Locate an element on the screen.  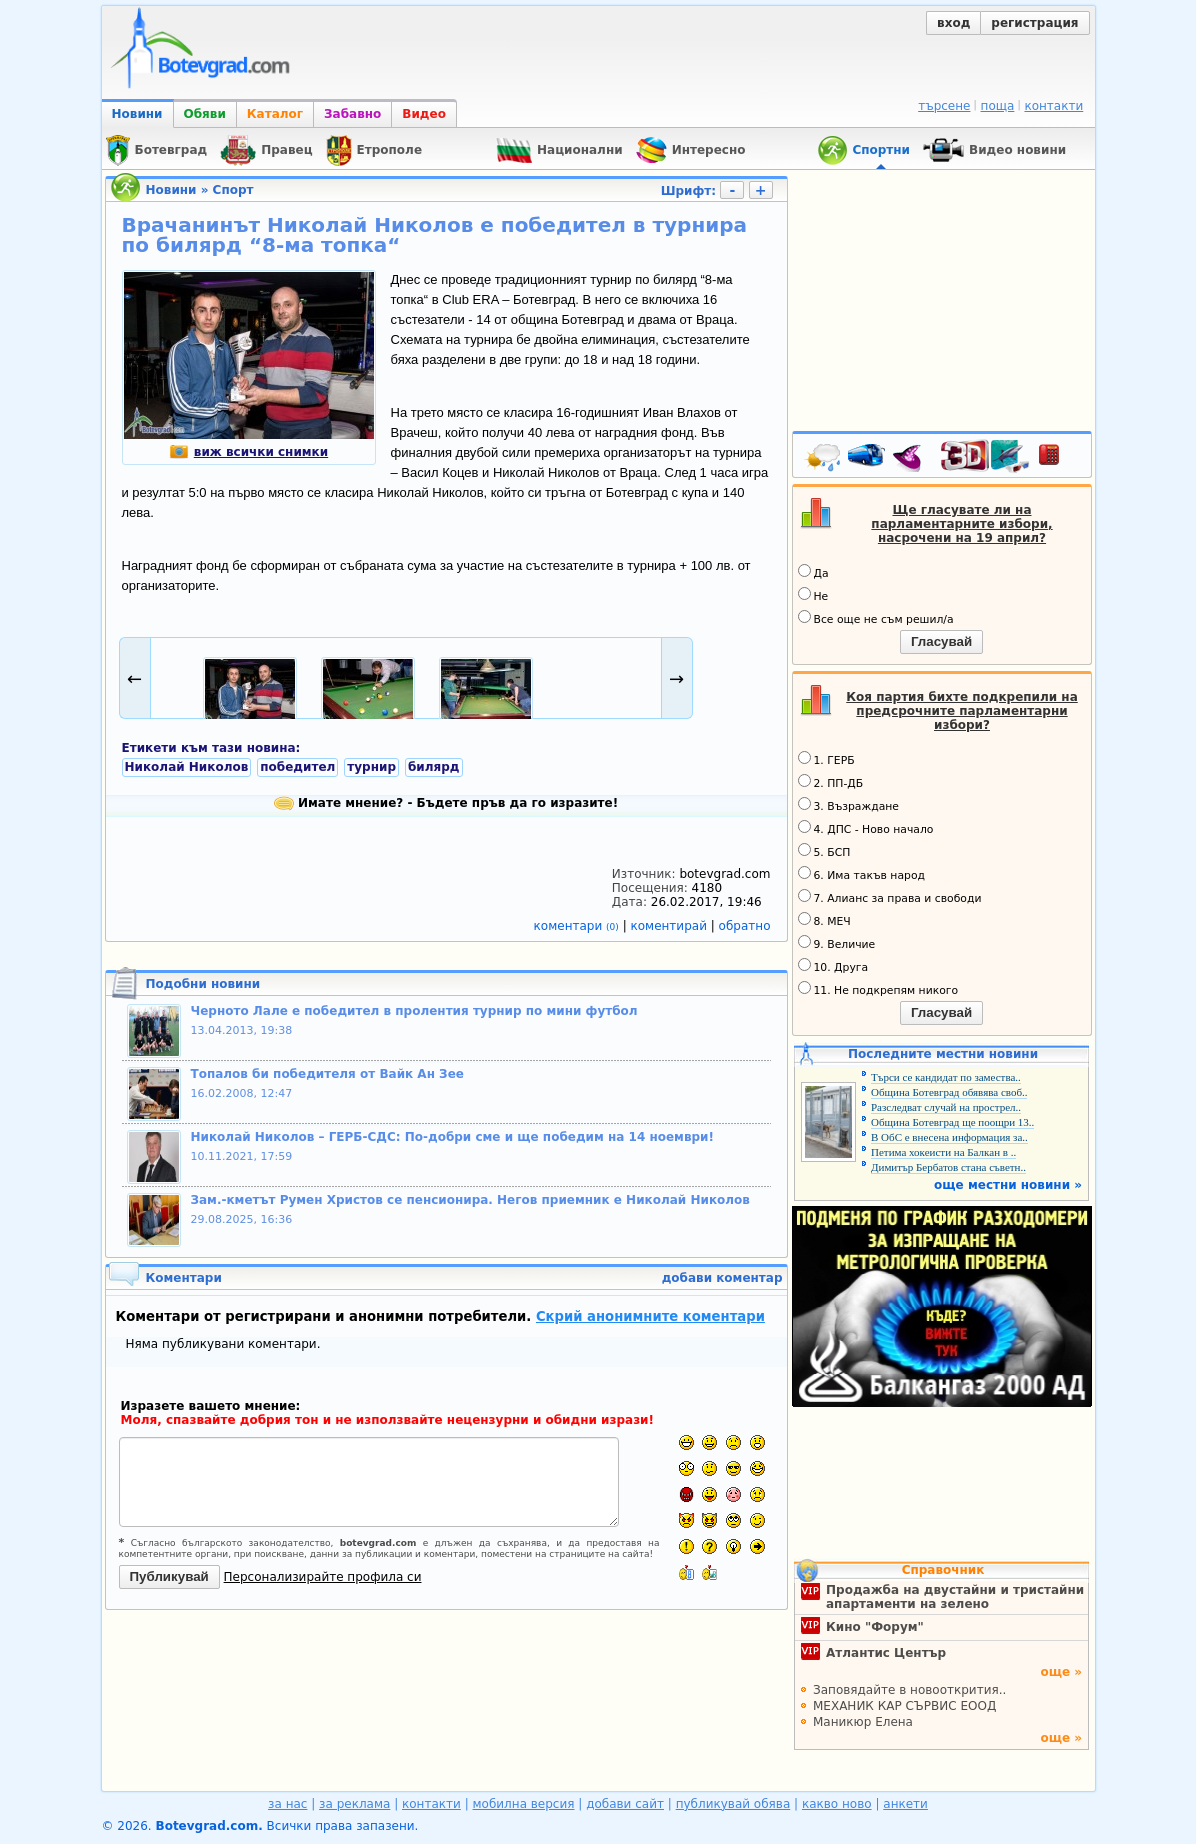
Каталог is located at coordinates (275, 114).